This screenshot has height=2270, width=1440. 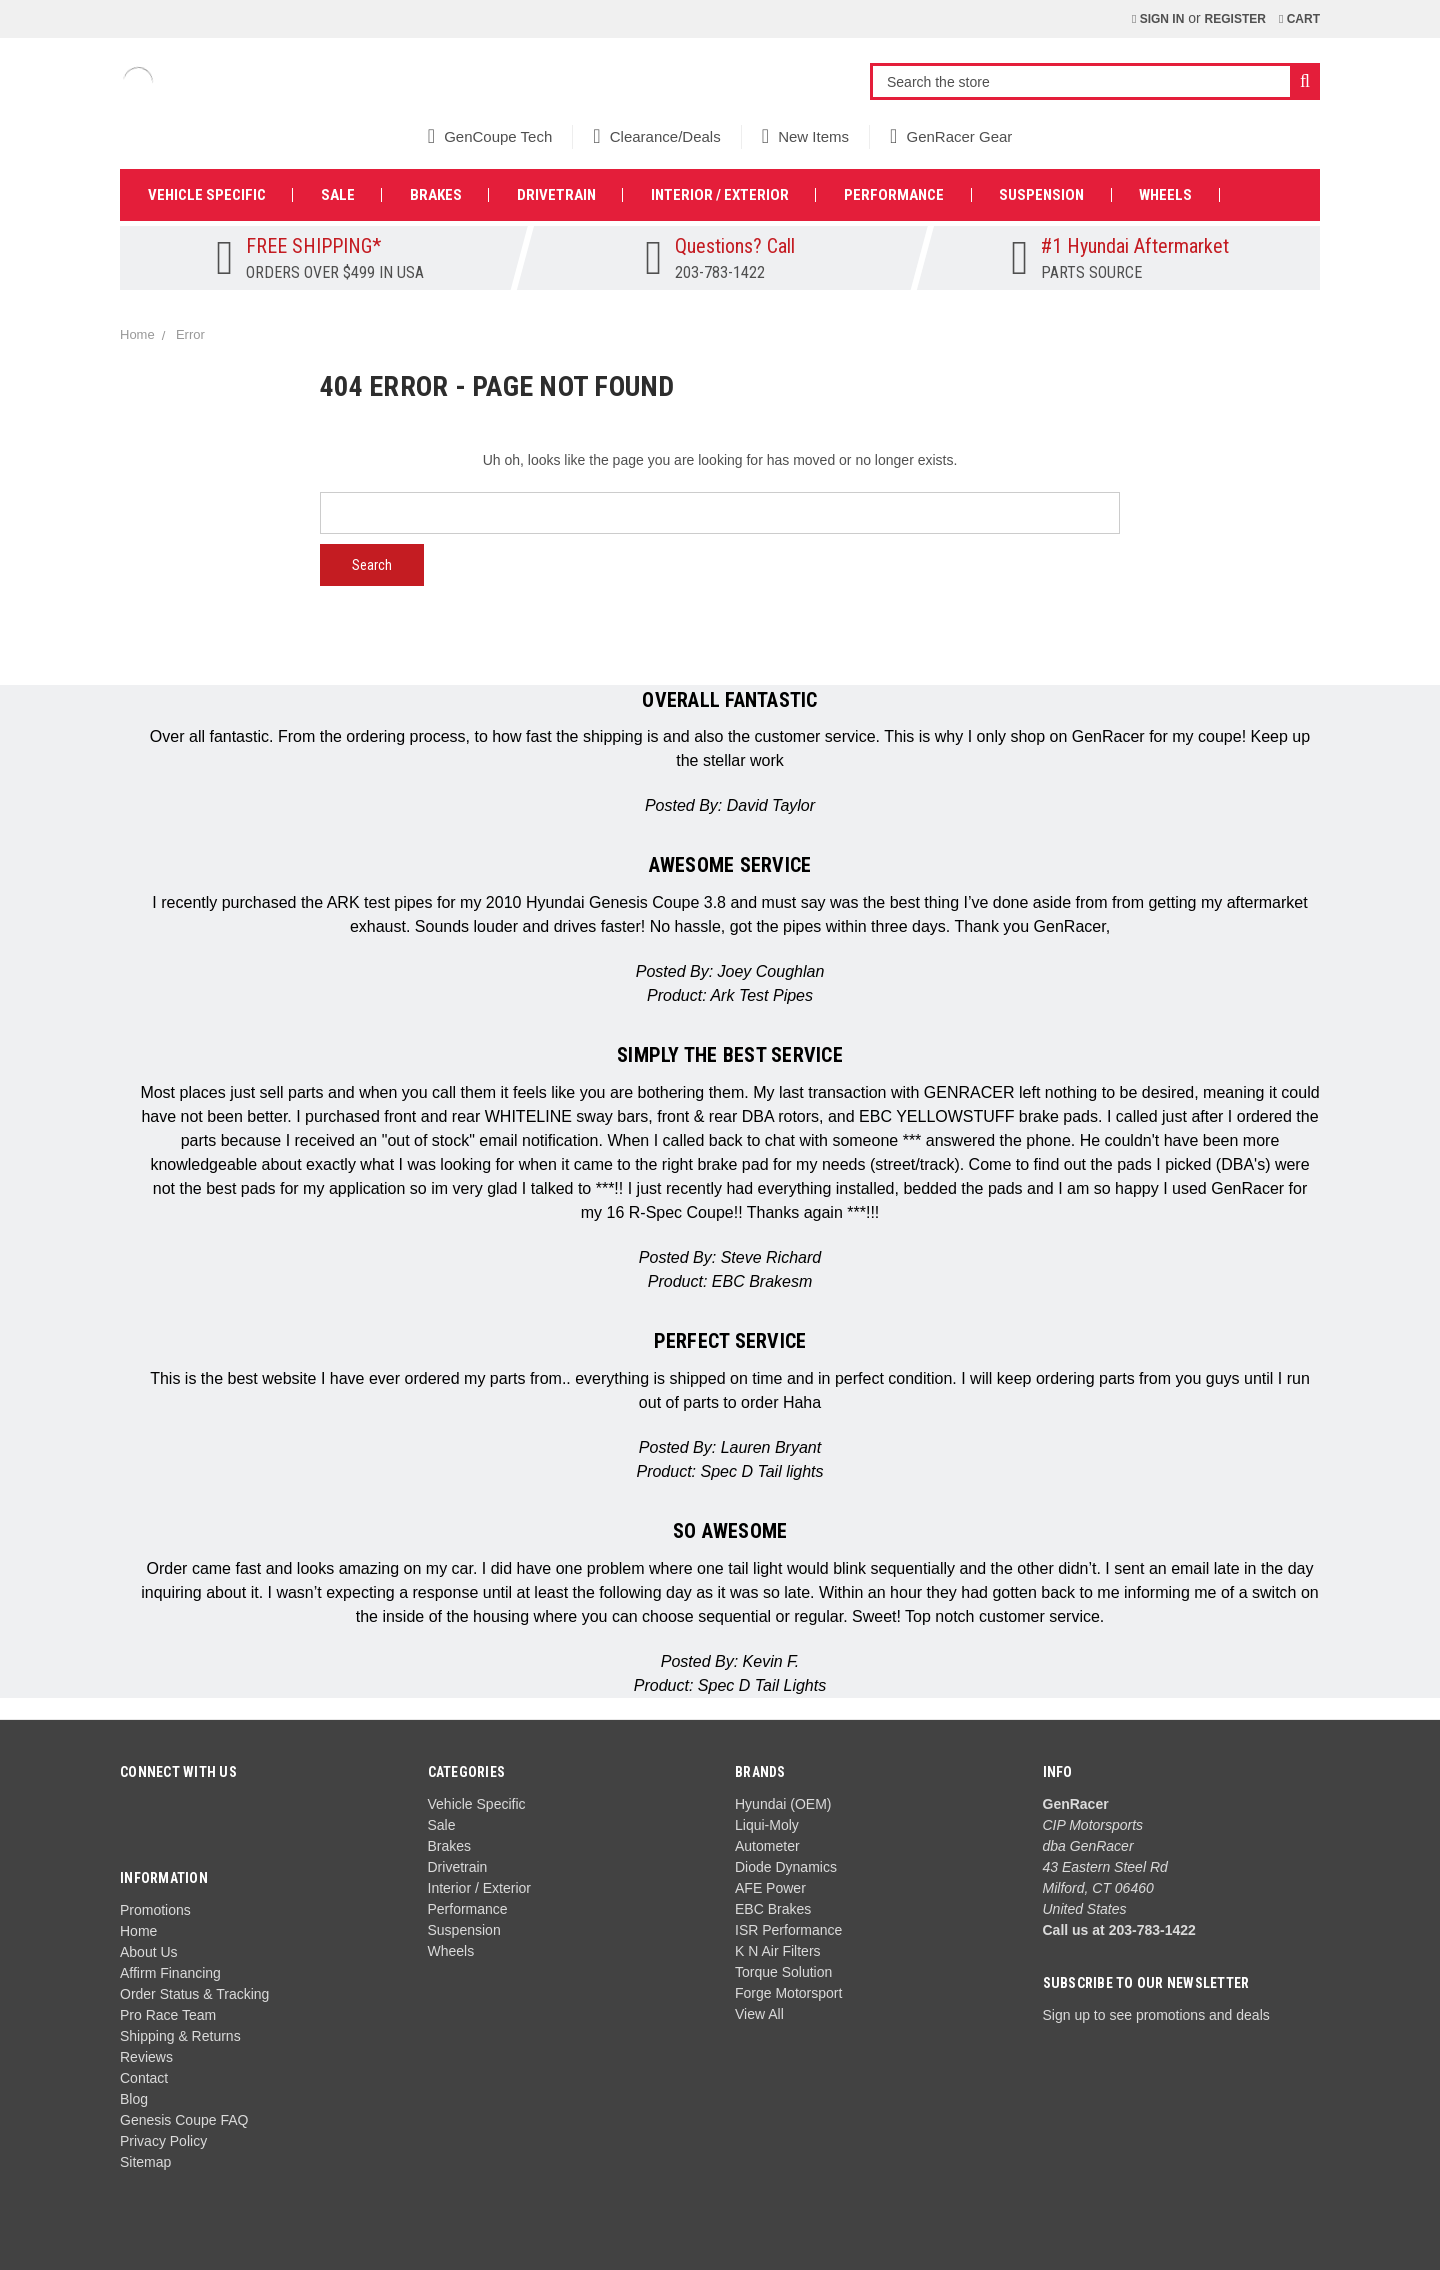 I want to click on Suspension, so click(x=1041, y=195).